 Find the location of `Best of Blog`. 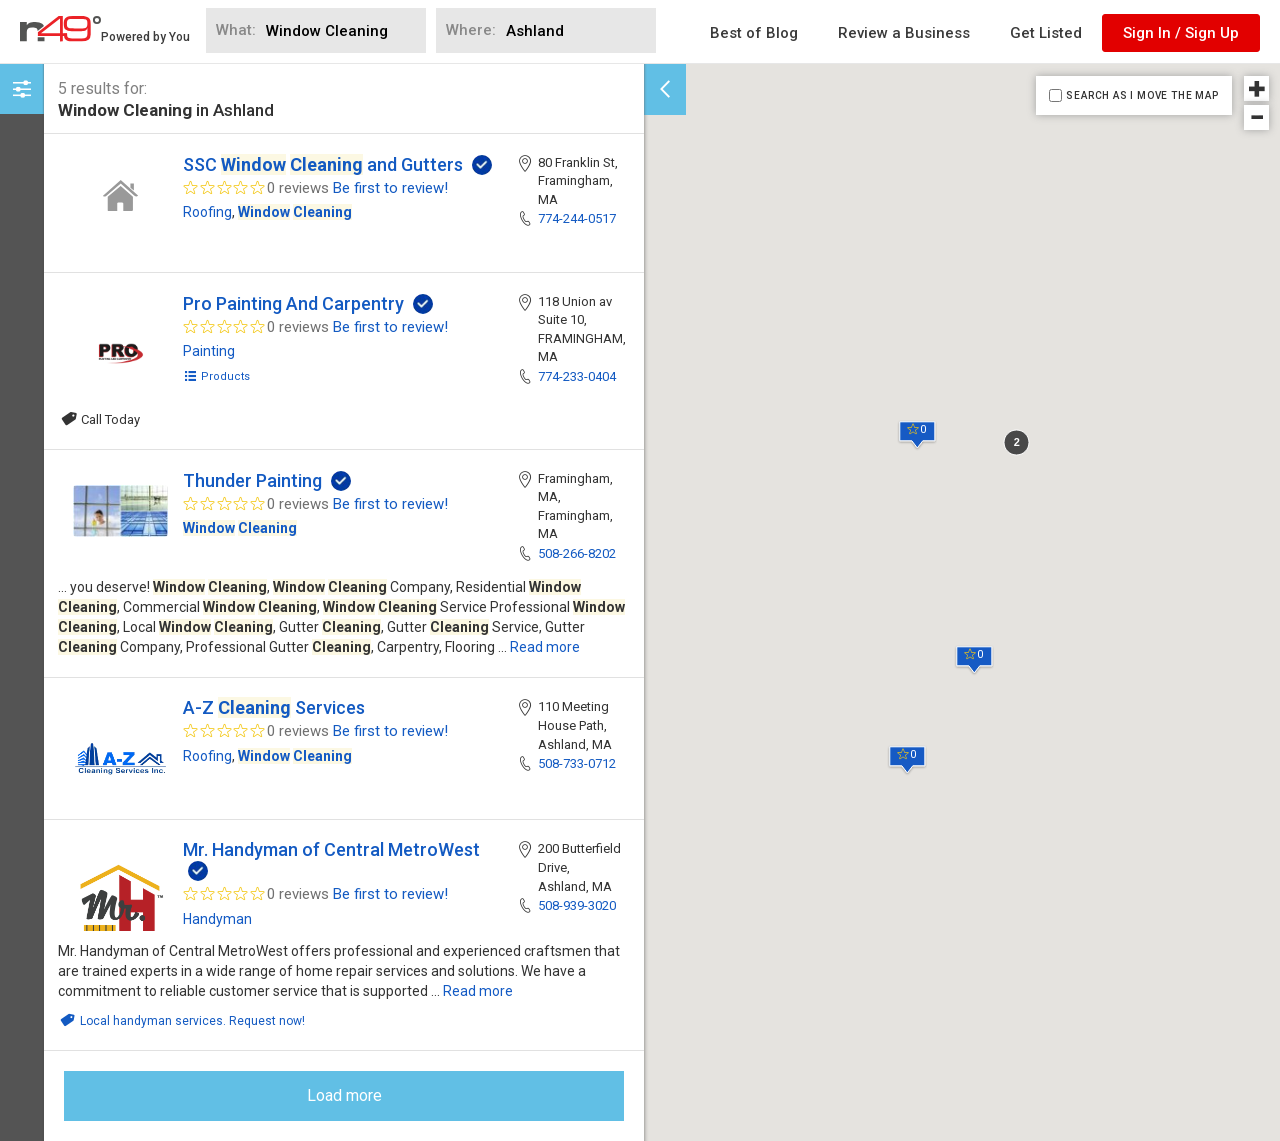

Best of Blog is located at coordinates (754, 33).